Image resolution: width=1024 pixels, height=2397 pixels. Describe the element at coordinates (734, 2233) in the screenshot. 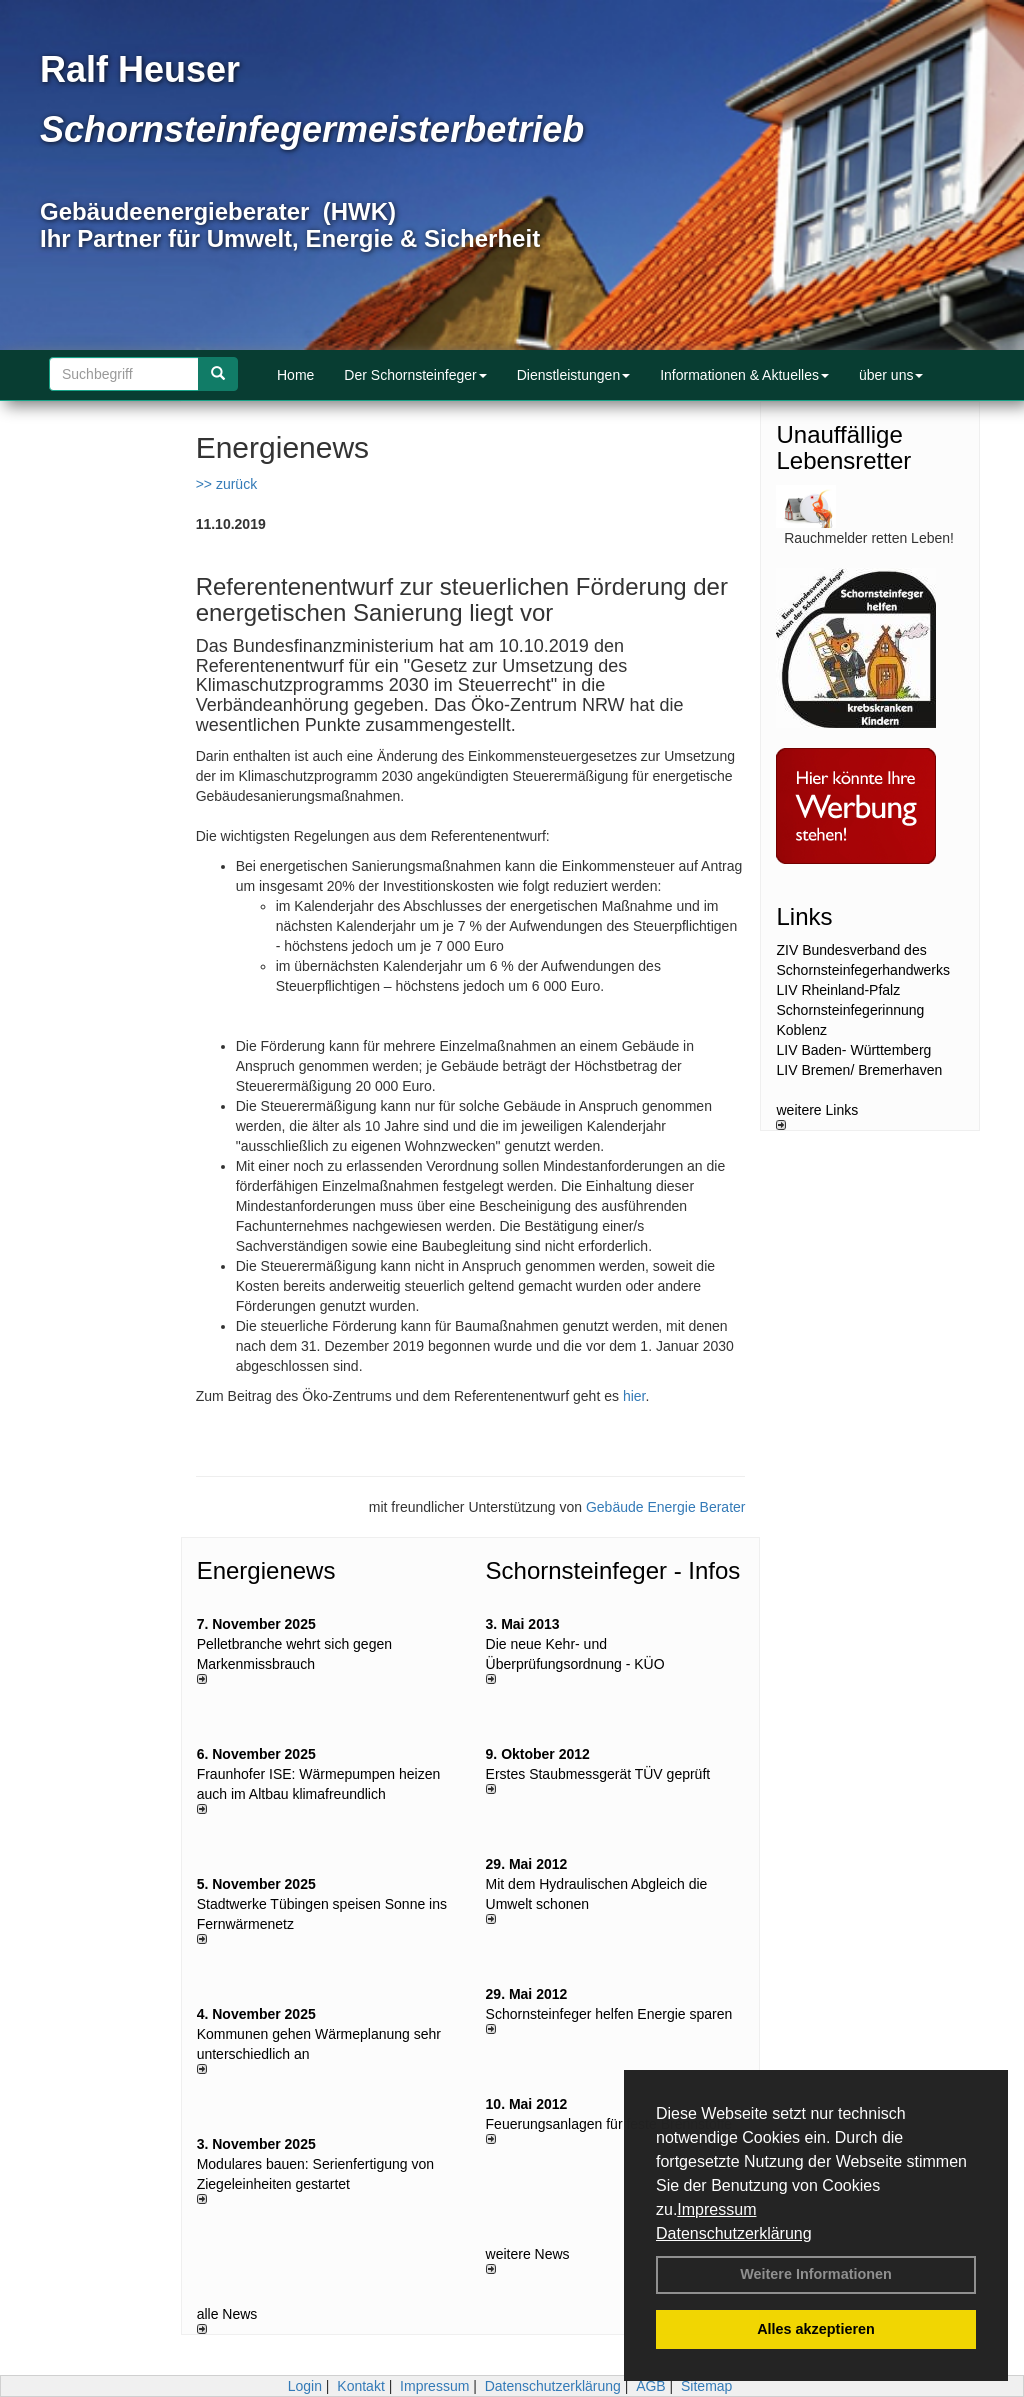

I see `Datenschutzerklärung` at that location.